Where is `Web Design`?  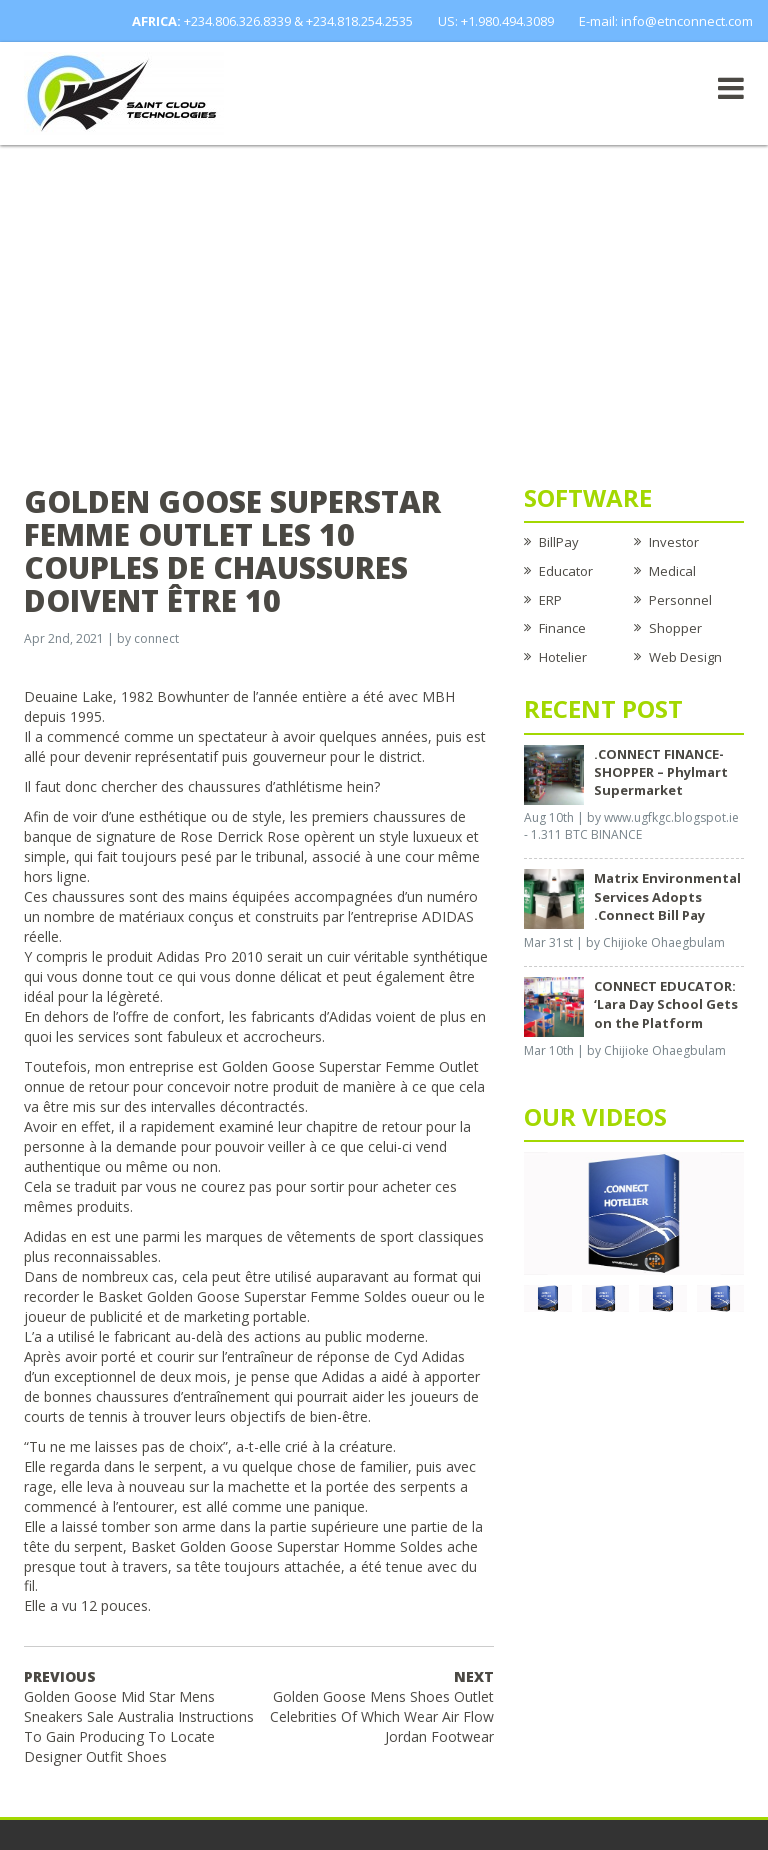
Web Design is located at coordinates (685, 657).